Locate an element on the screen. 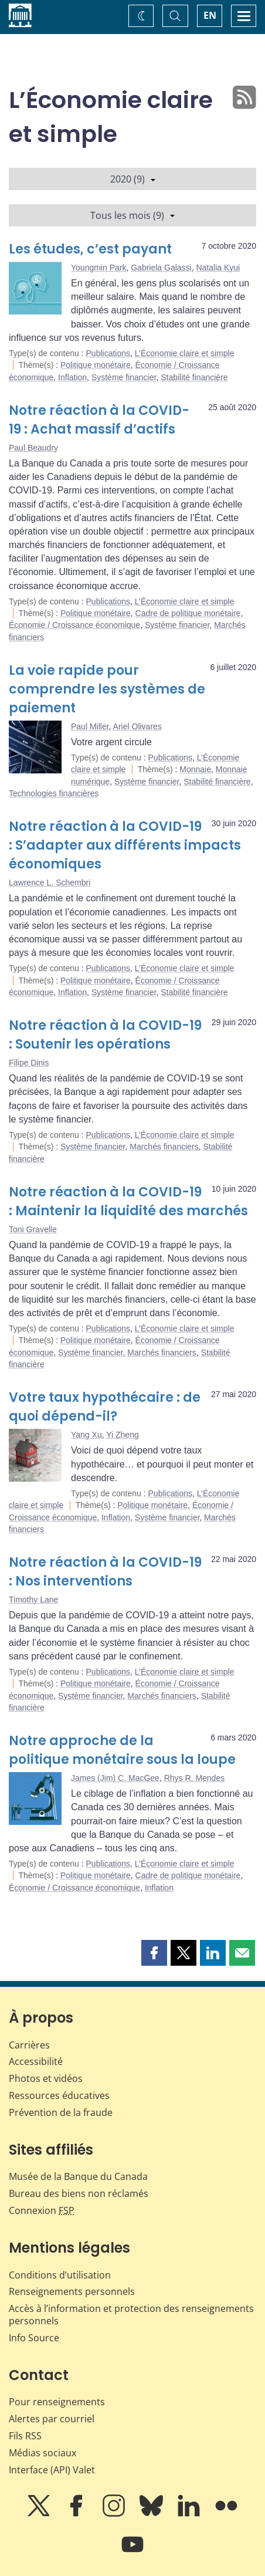 This screenshot has height=2576, width=265. Musée de la Banque du Canada is located at coordinates (78, 2176).